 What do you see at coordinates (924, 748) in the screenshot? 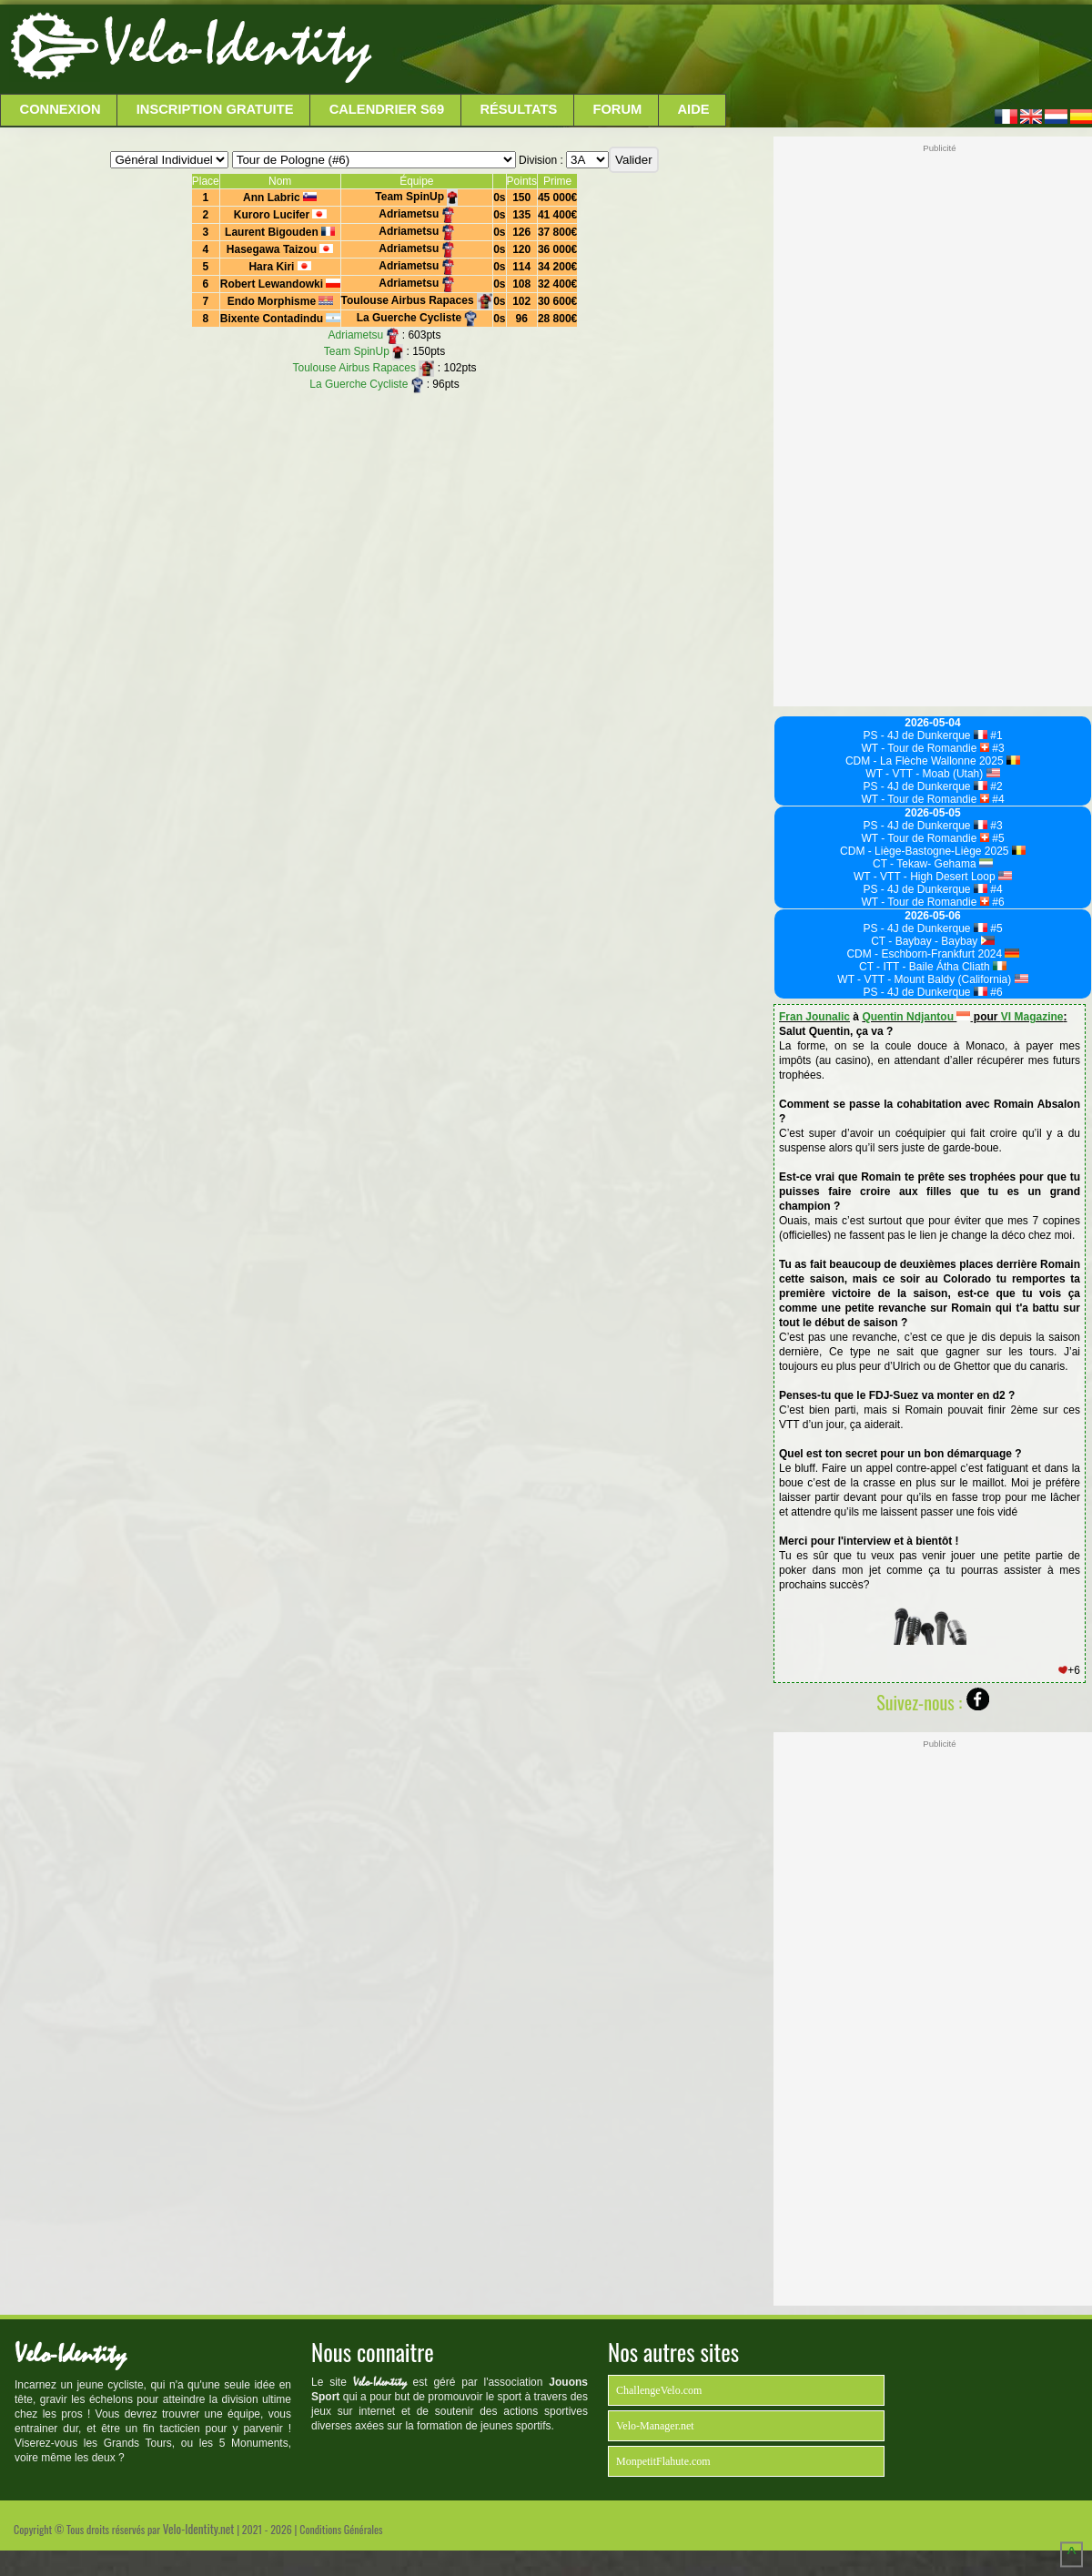
I see `WT - Tour de Romandie` at bounding box center [924, 748].